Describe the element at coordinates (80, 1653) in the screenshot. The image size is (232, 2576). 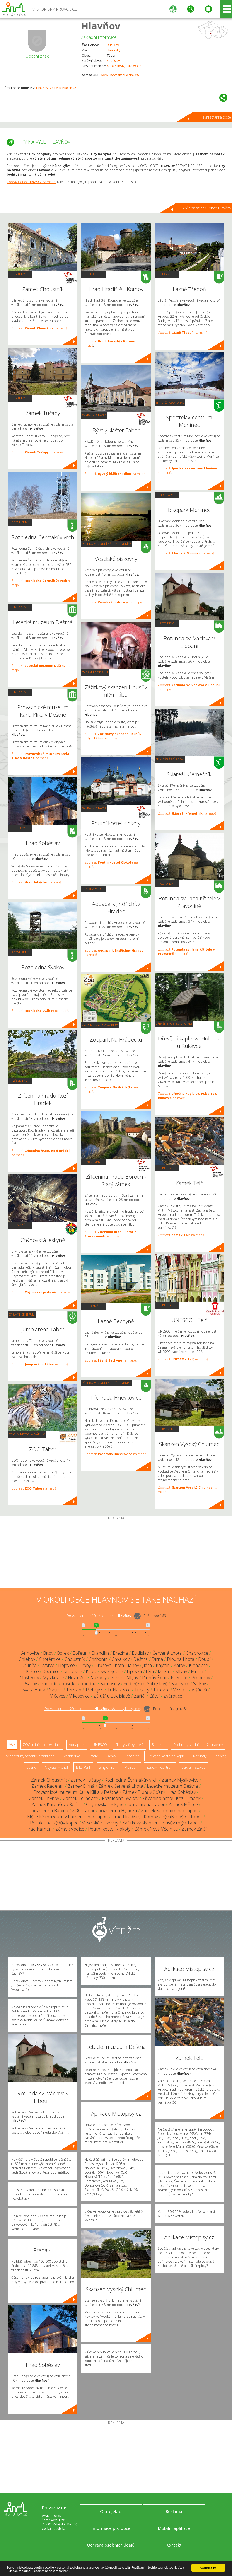
I see `Bořetín` at that location.